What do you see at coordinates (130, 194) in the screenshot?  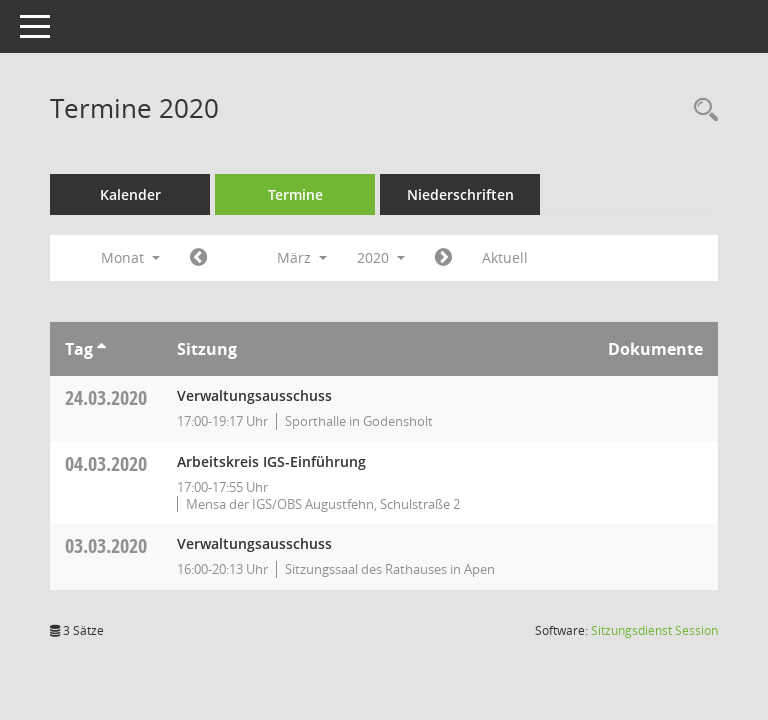 I see `Kalender [Diese Seite enthält eine kalendarische Übersicht der Sitzungstermine für einen Monat.]` at bounding box center [130, 194].